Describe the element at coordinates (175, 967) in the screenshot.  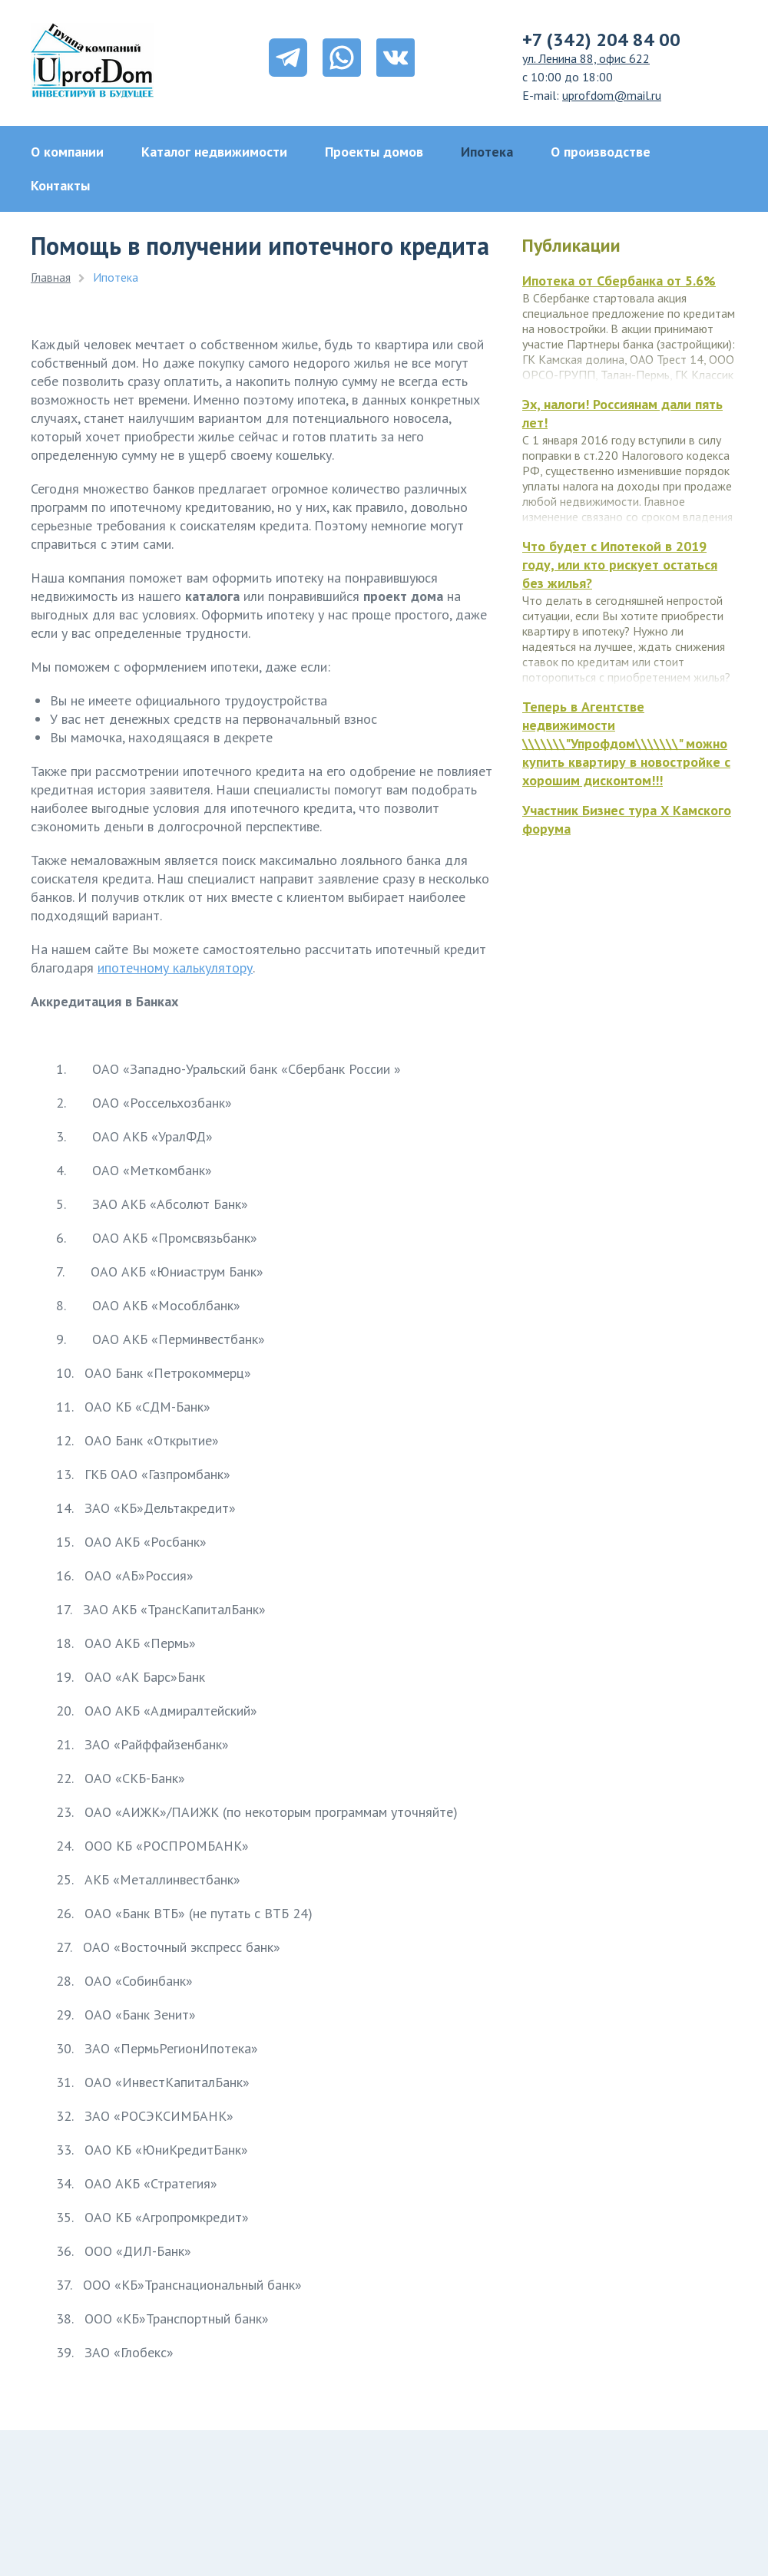
I see `ипотечному калькулятору` at that location.